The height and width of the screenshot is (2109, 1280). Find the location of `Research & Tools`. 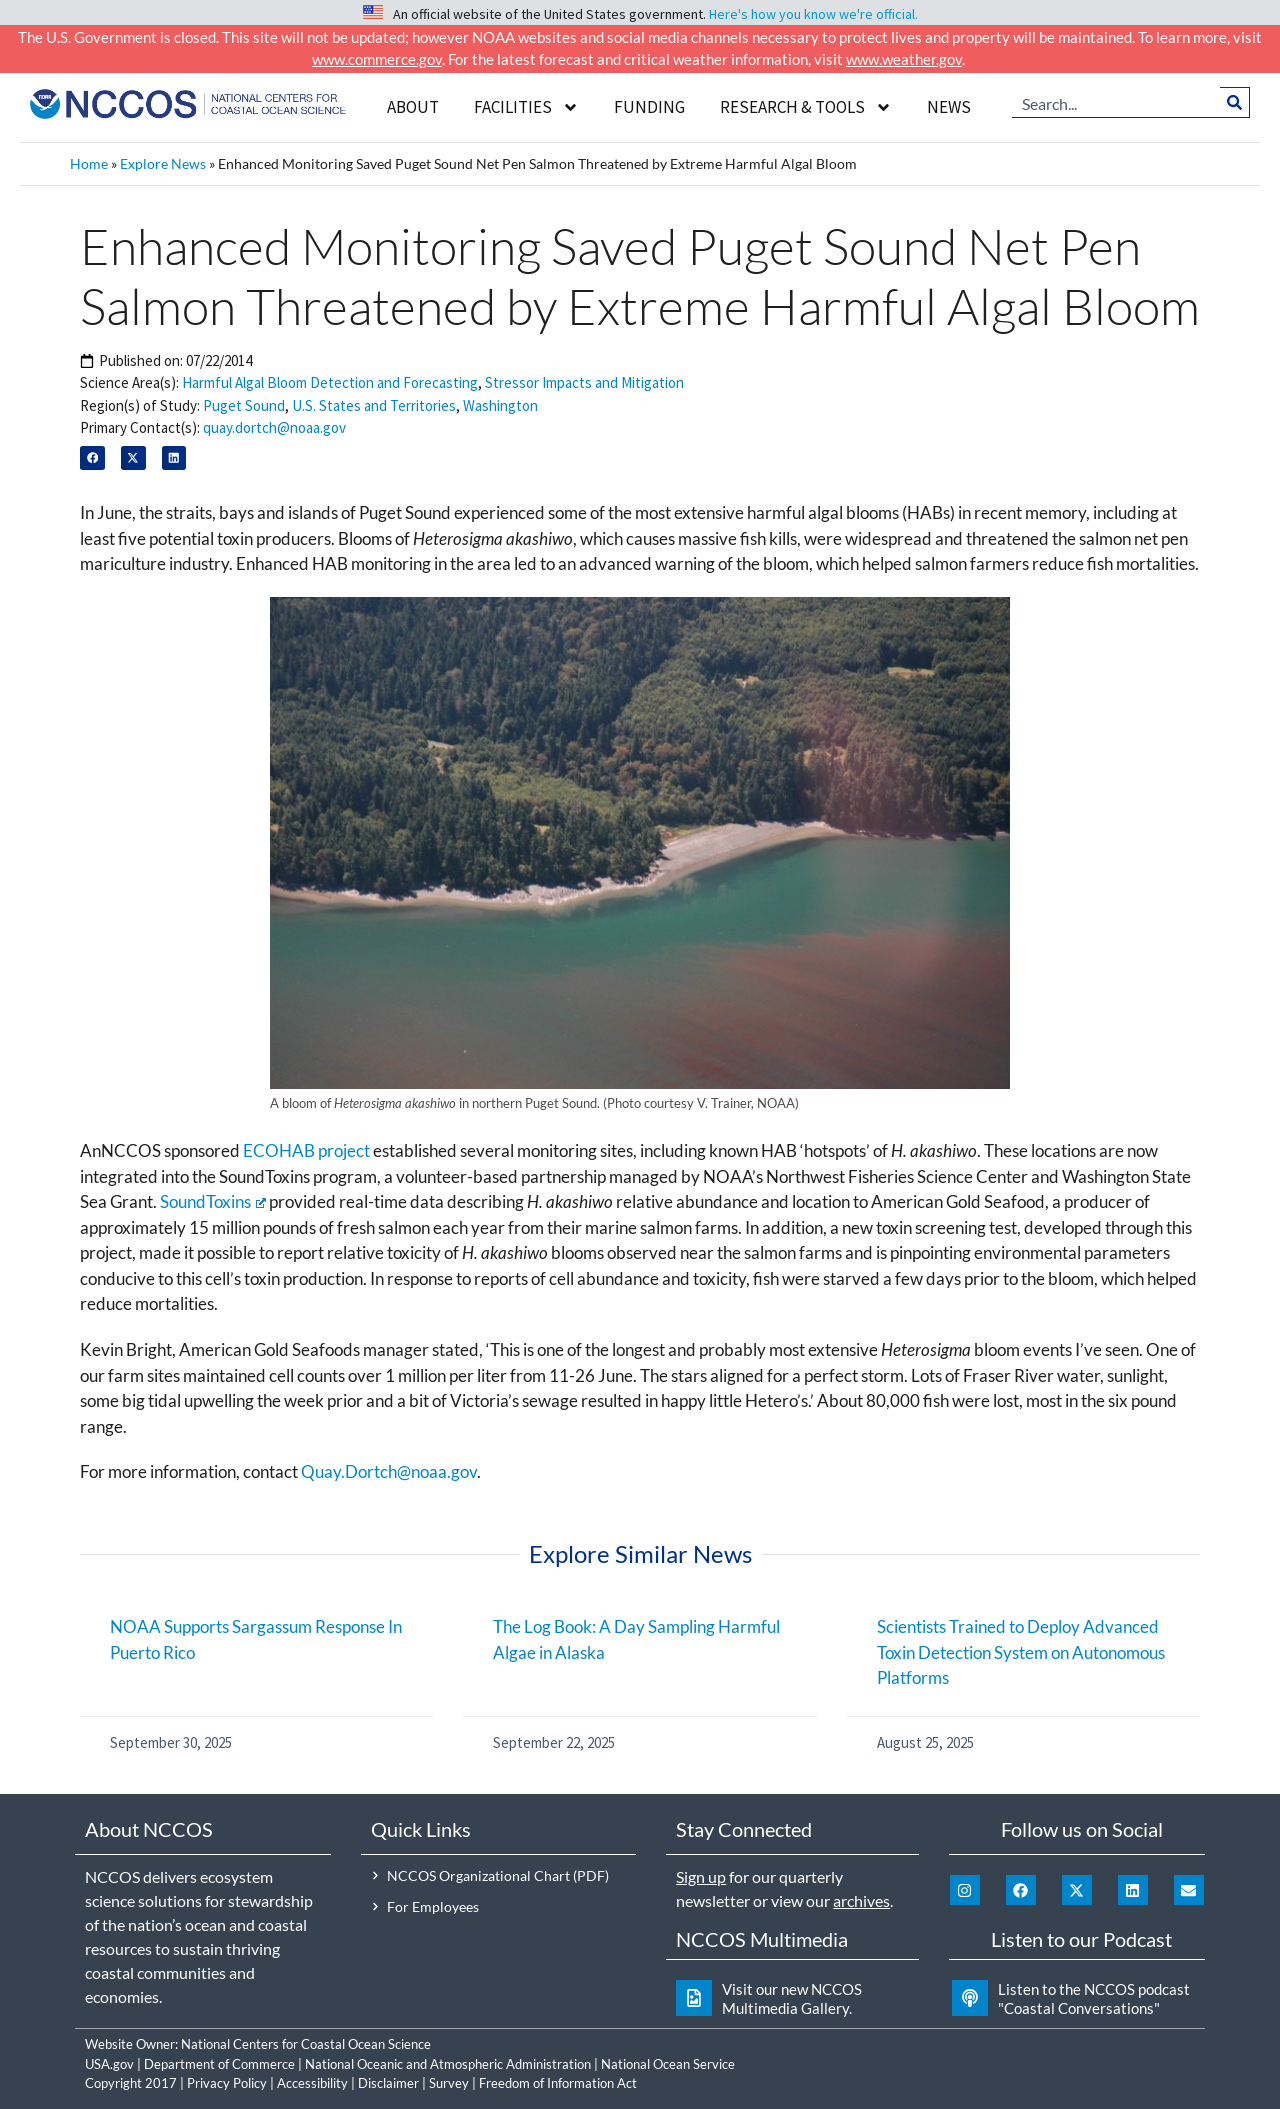

Research & Tools is located at coordinates (806, 107).